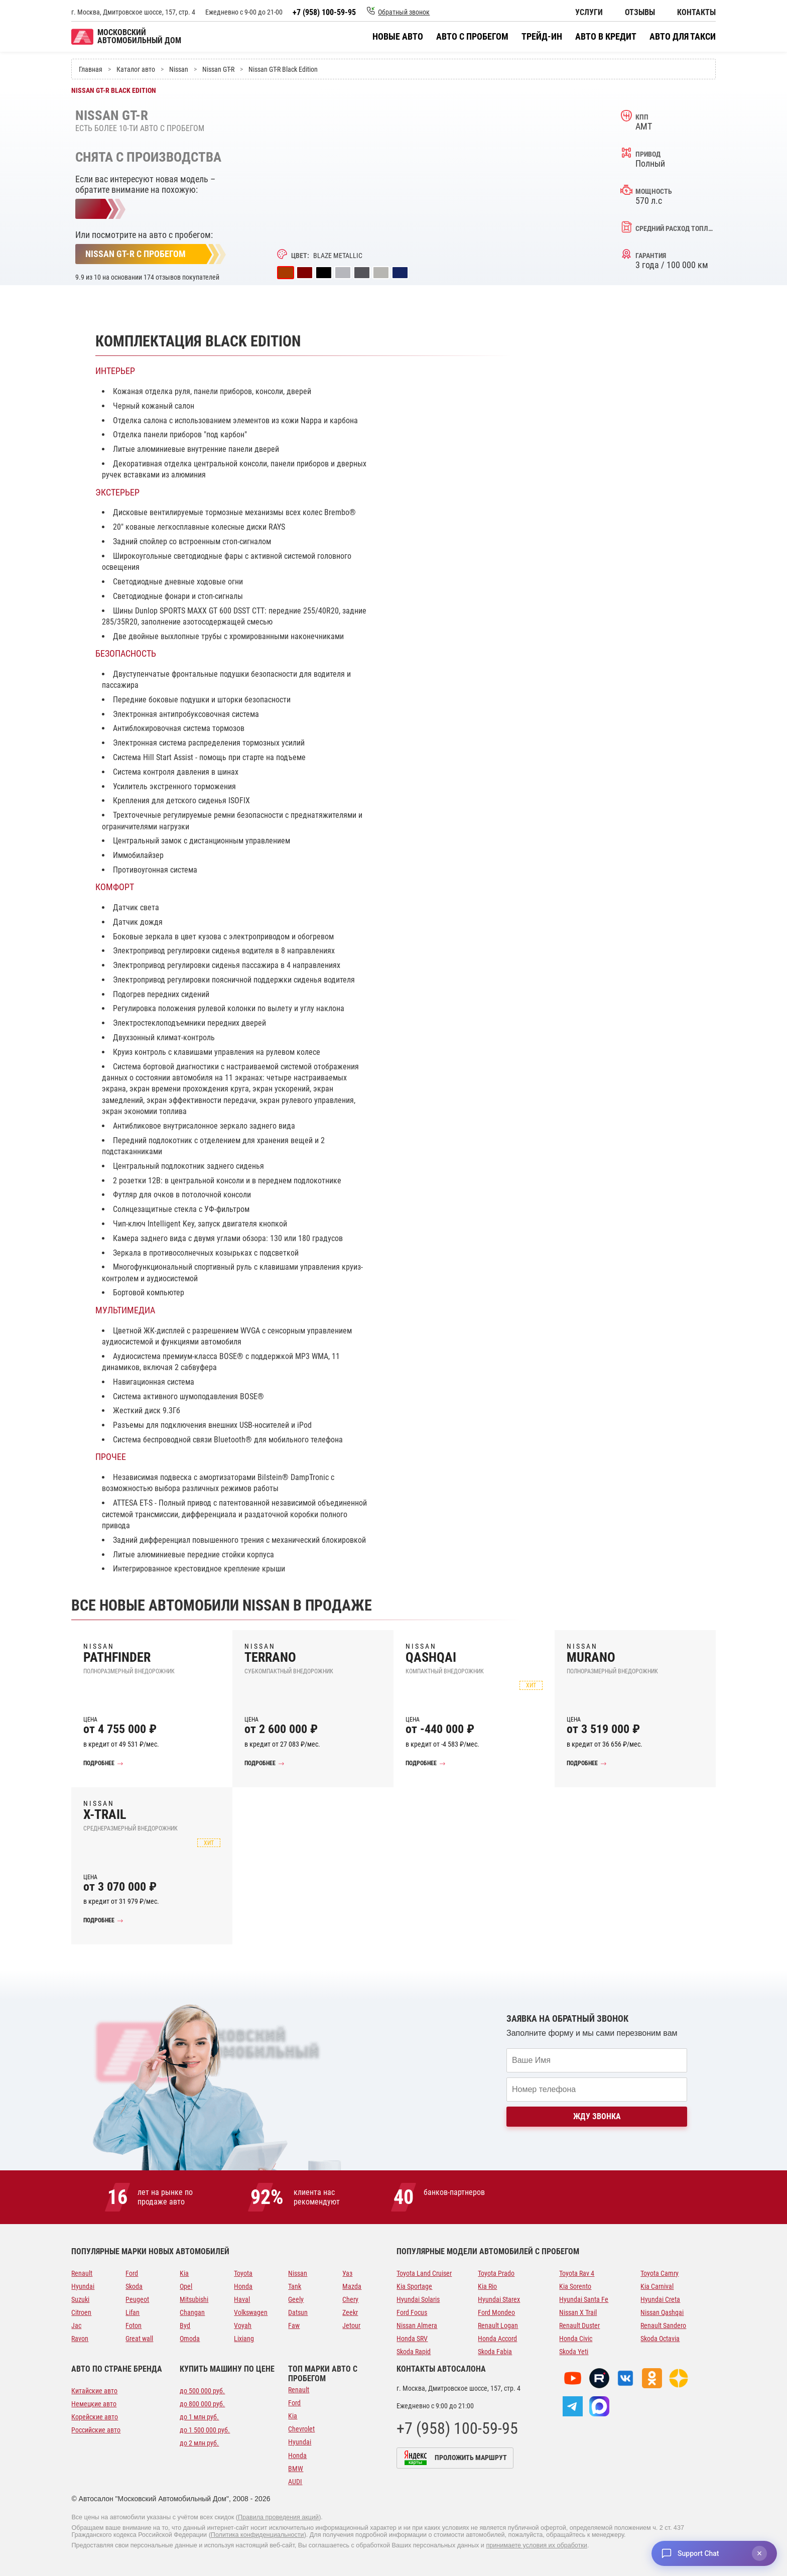 The width and height of the screenshot is (787, 2576). Describe the element at coordinates (498, 2325) in the screenshot. I see `Renault Logan` at that location.